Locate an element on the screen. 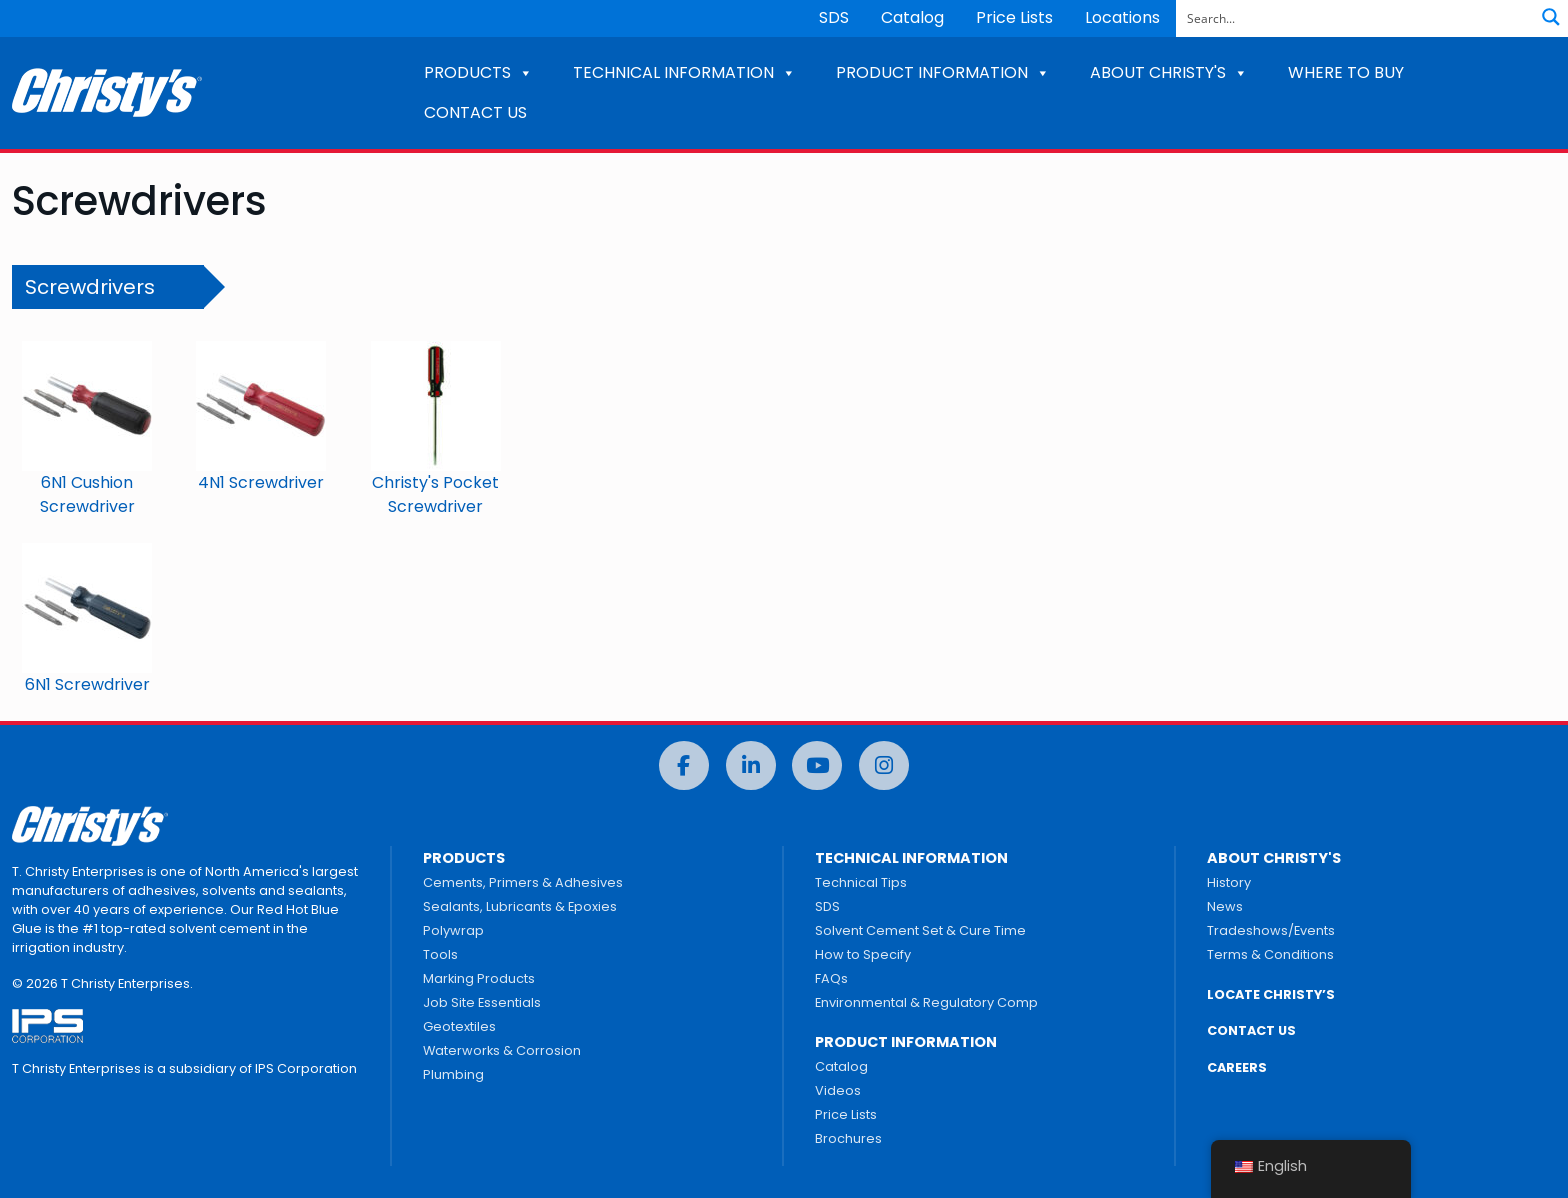 Image resolution: width=1568 pixels, height=1198 pixels. Solvent Cement Set & Cure Time is located at coordinates (920, 930).